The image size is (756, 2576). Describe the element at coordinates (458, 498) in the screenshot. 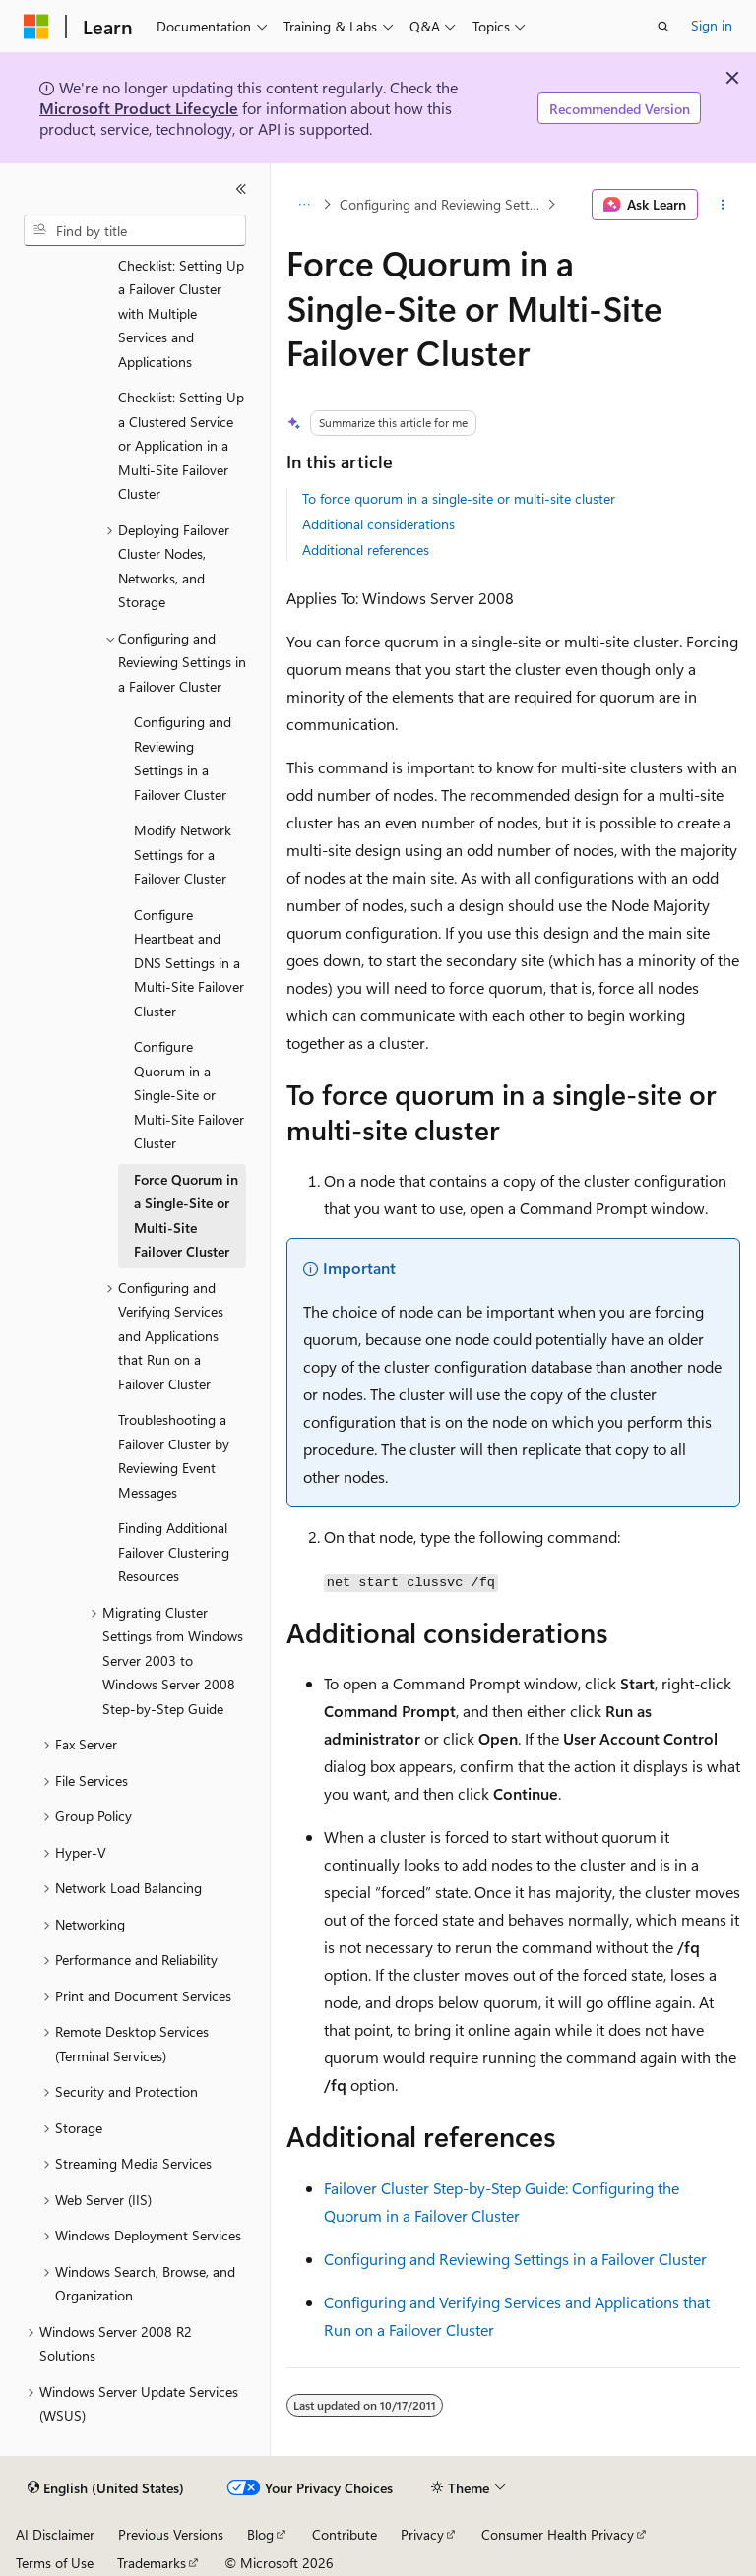

I see `To force quorum in a single-site or multi-site cluster` at that location.